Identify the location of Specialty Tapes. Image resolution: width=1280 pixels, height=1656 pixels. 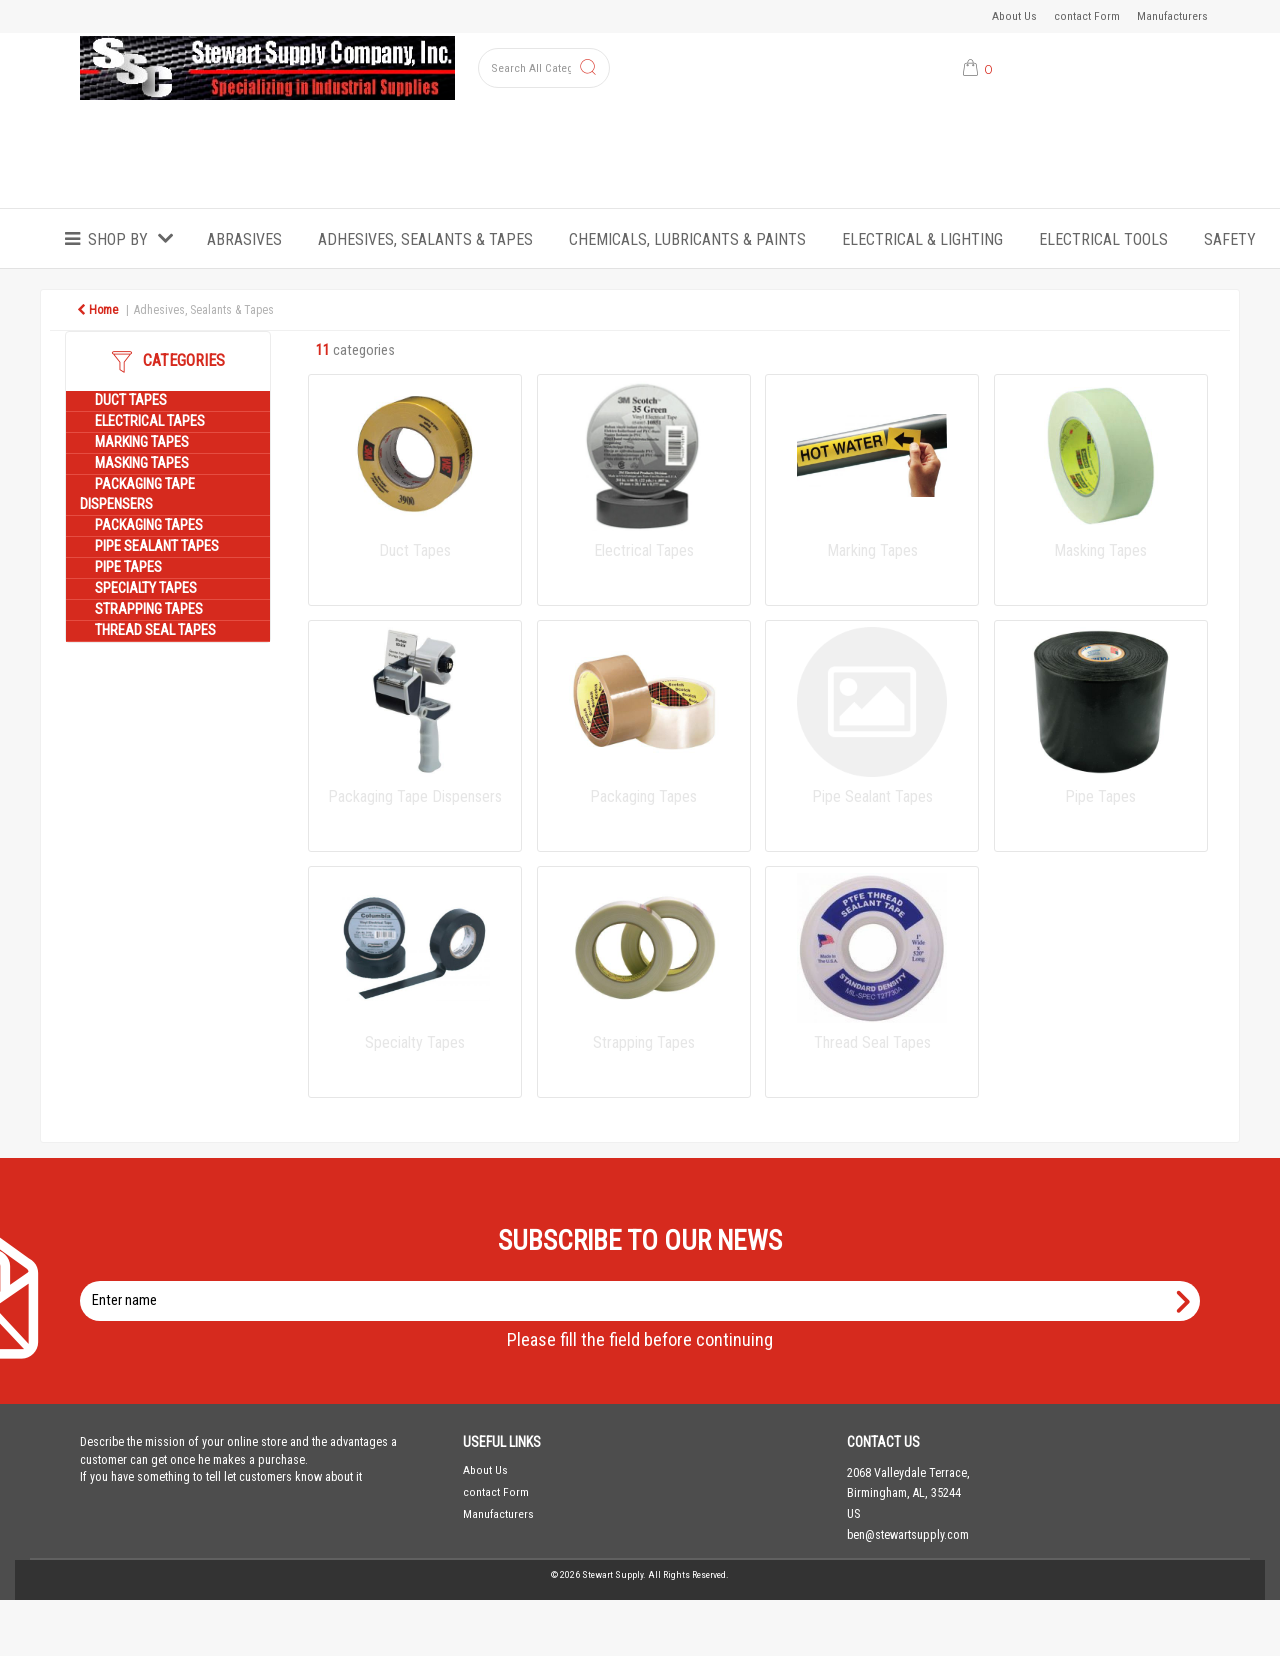
(146, 588).